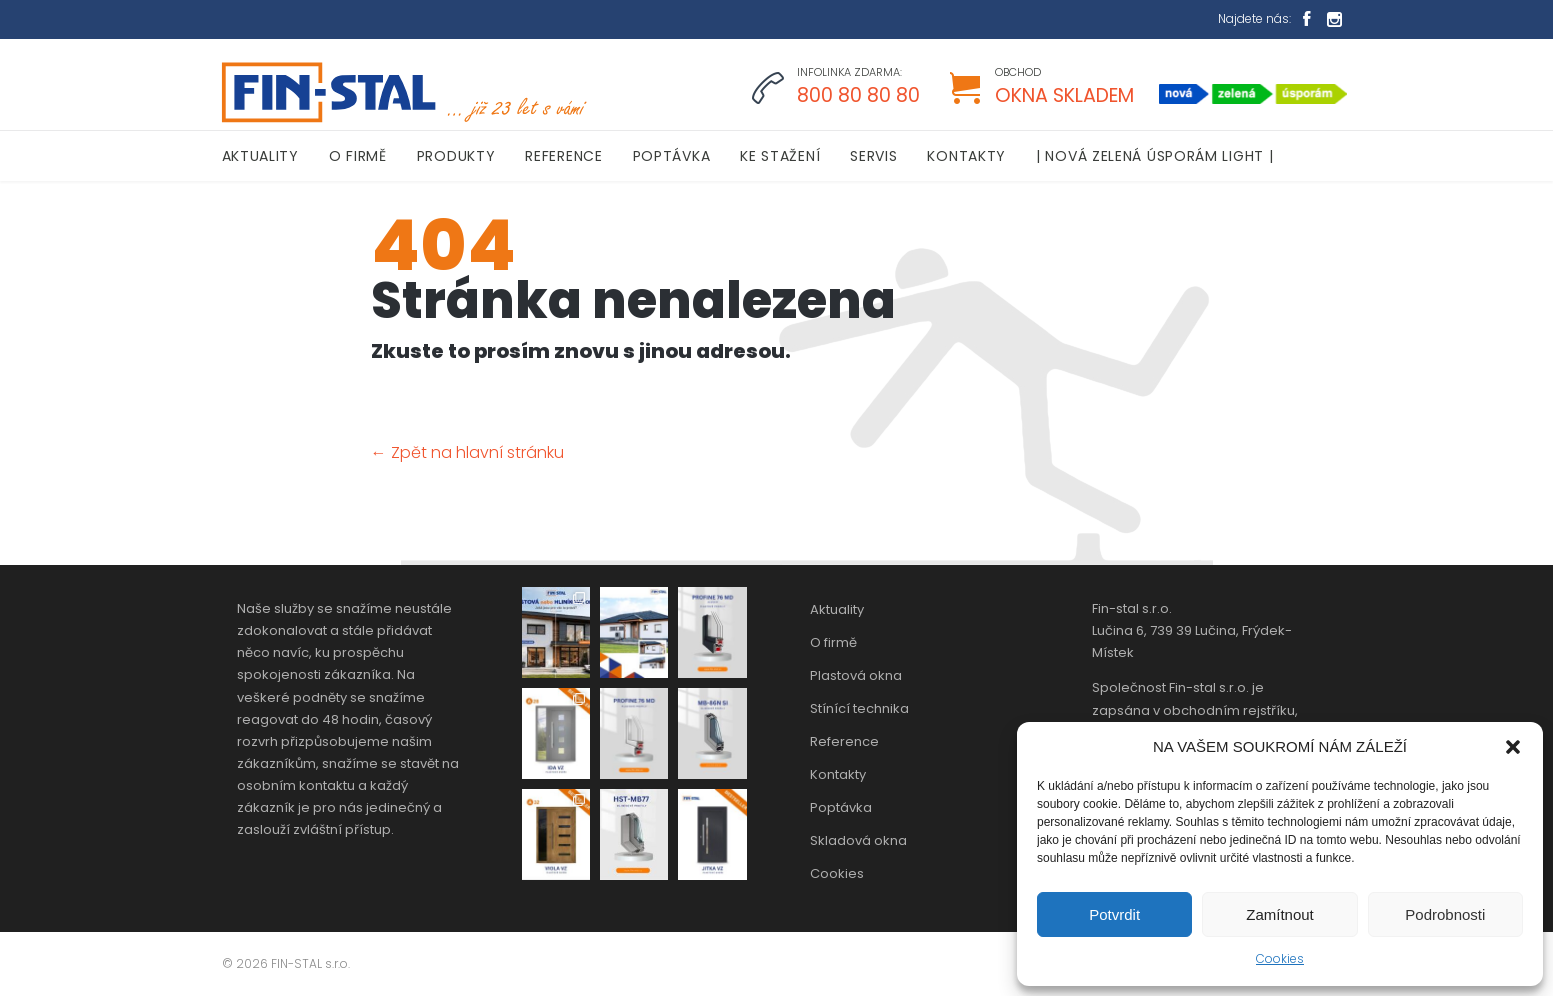  What do you see at coordinates (856, 675) in the screenshot?
I see `Plastová okna` at bounding box center [856, 675].